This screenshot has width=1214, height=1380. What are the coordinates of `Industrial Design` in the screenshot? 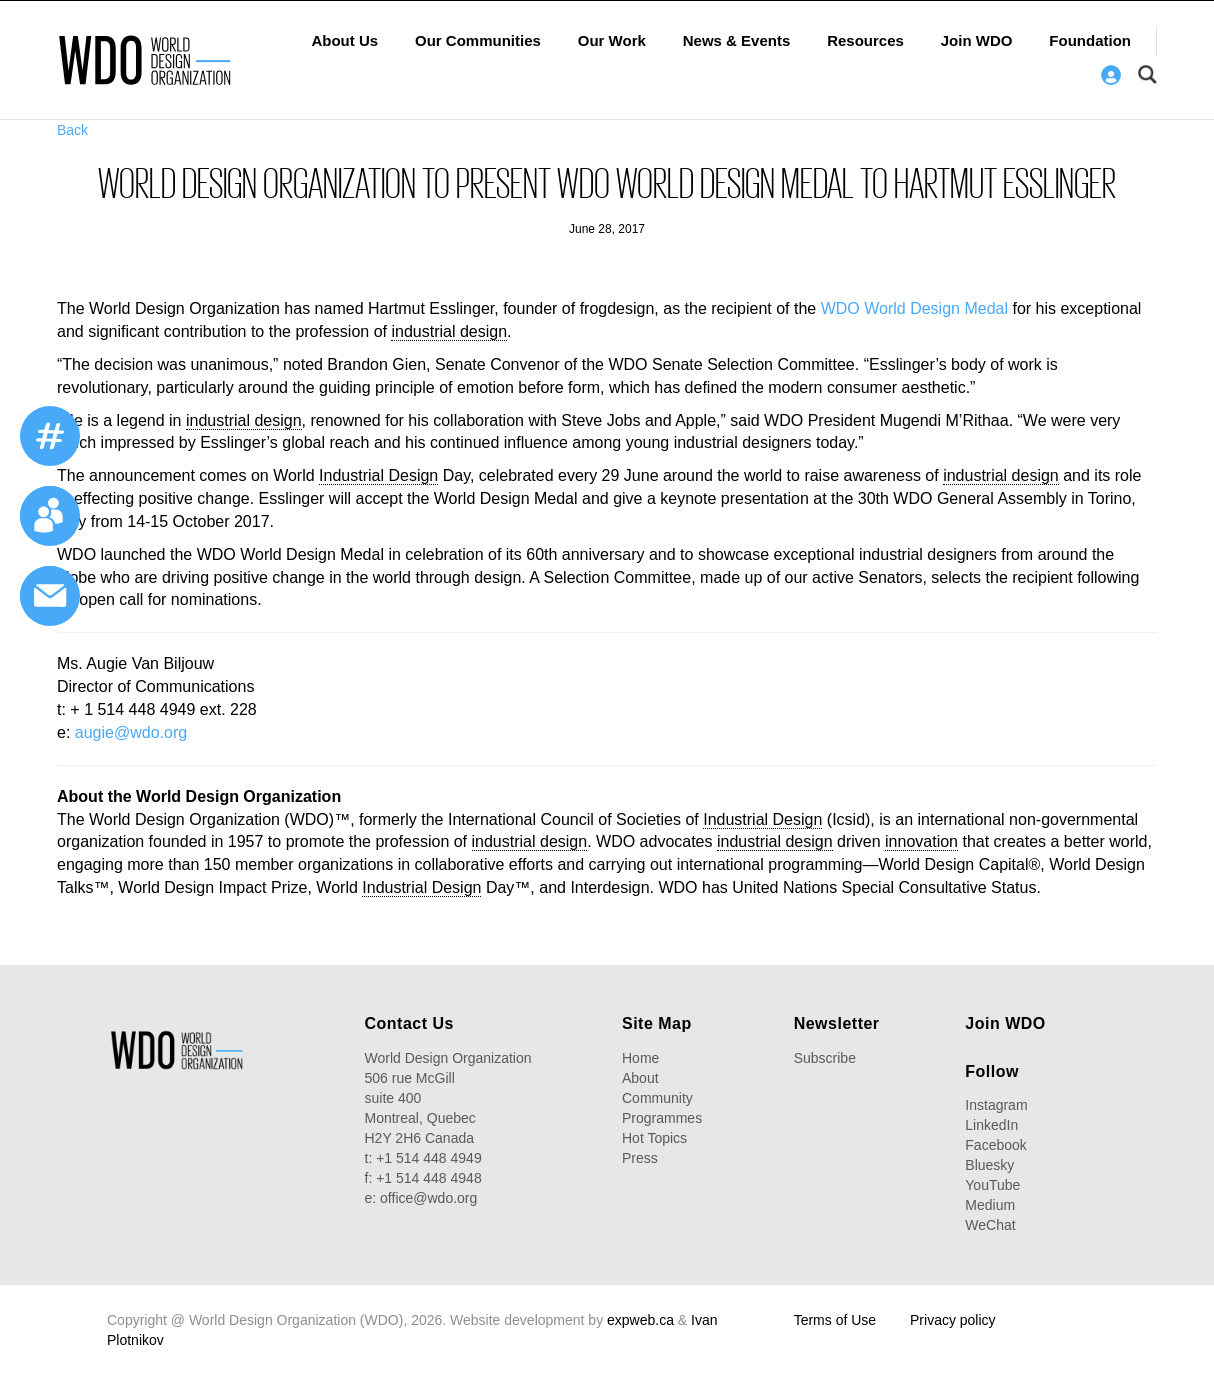 It's located at (378, 475).